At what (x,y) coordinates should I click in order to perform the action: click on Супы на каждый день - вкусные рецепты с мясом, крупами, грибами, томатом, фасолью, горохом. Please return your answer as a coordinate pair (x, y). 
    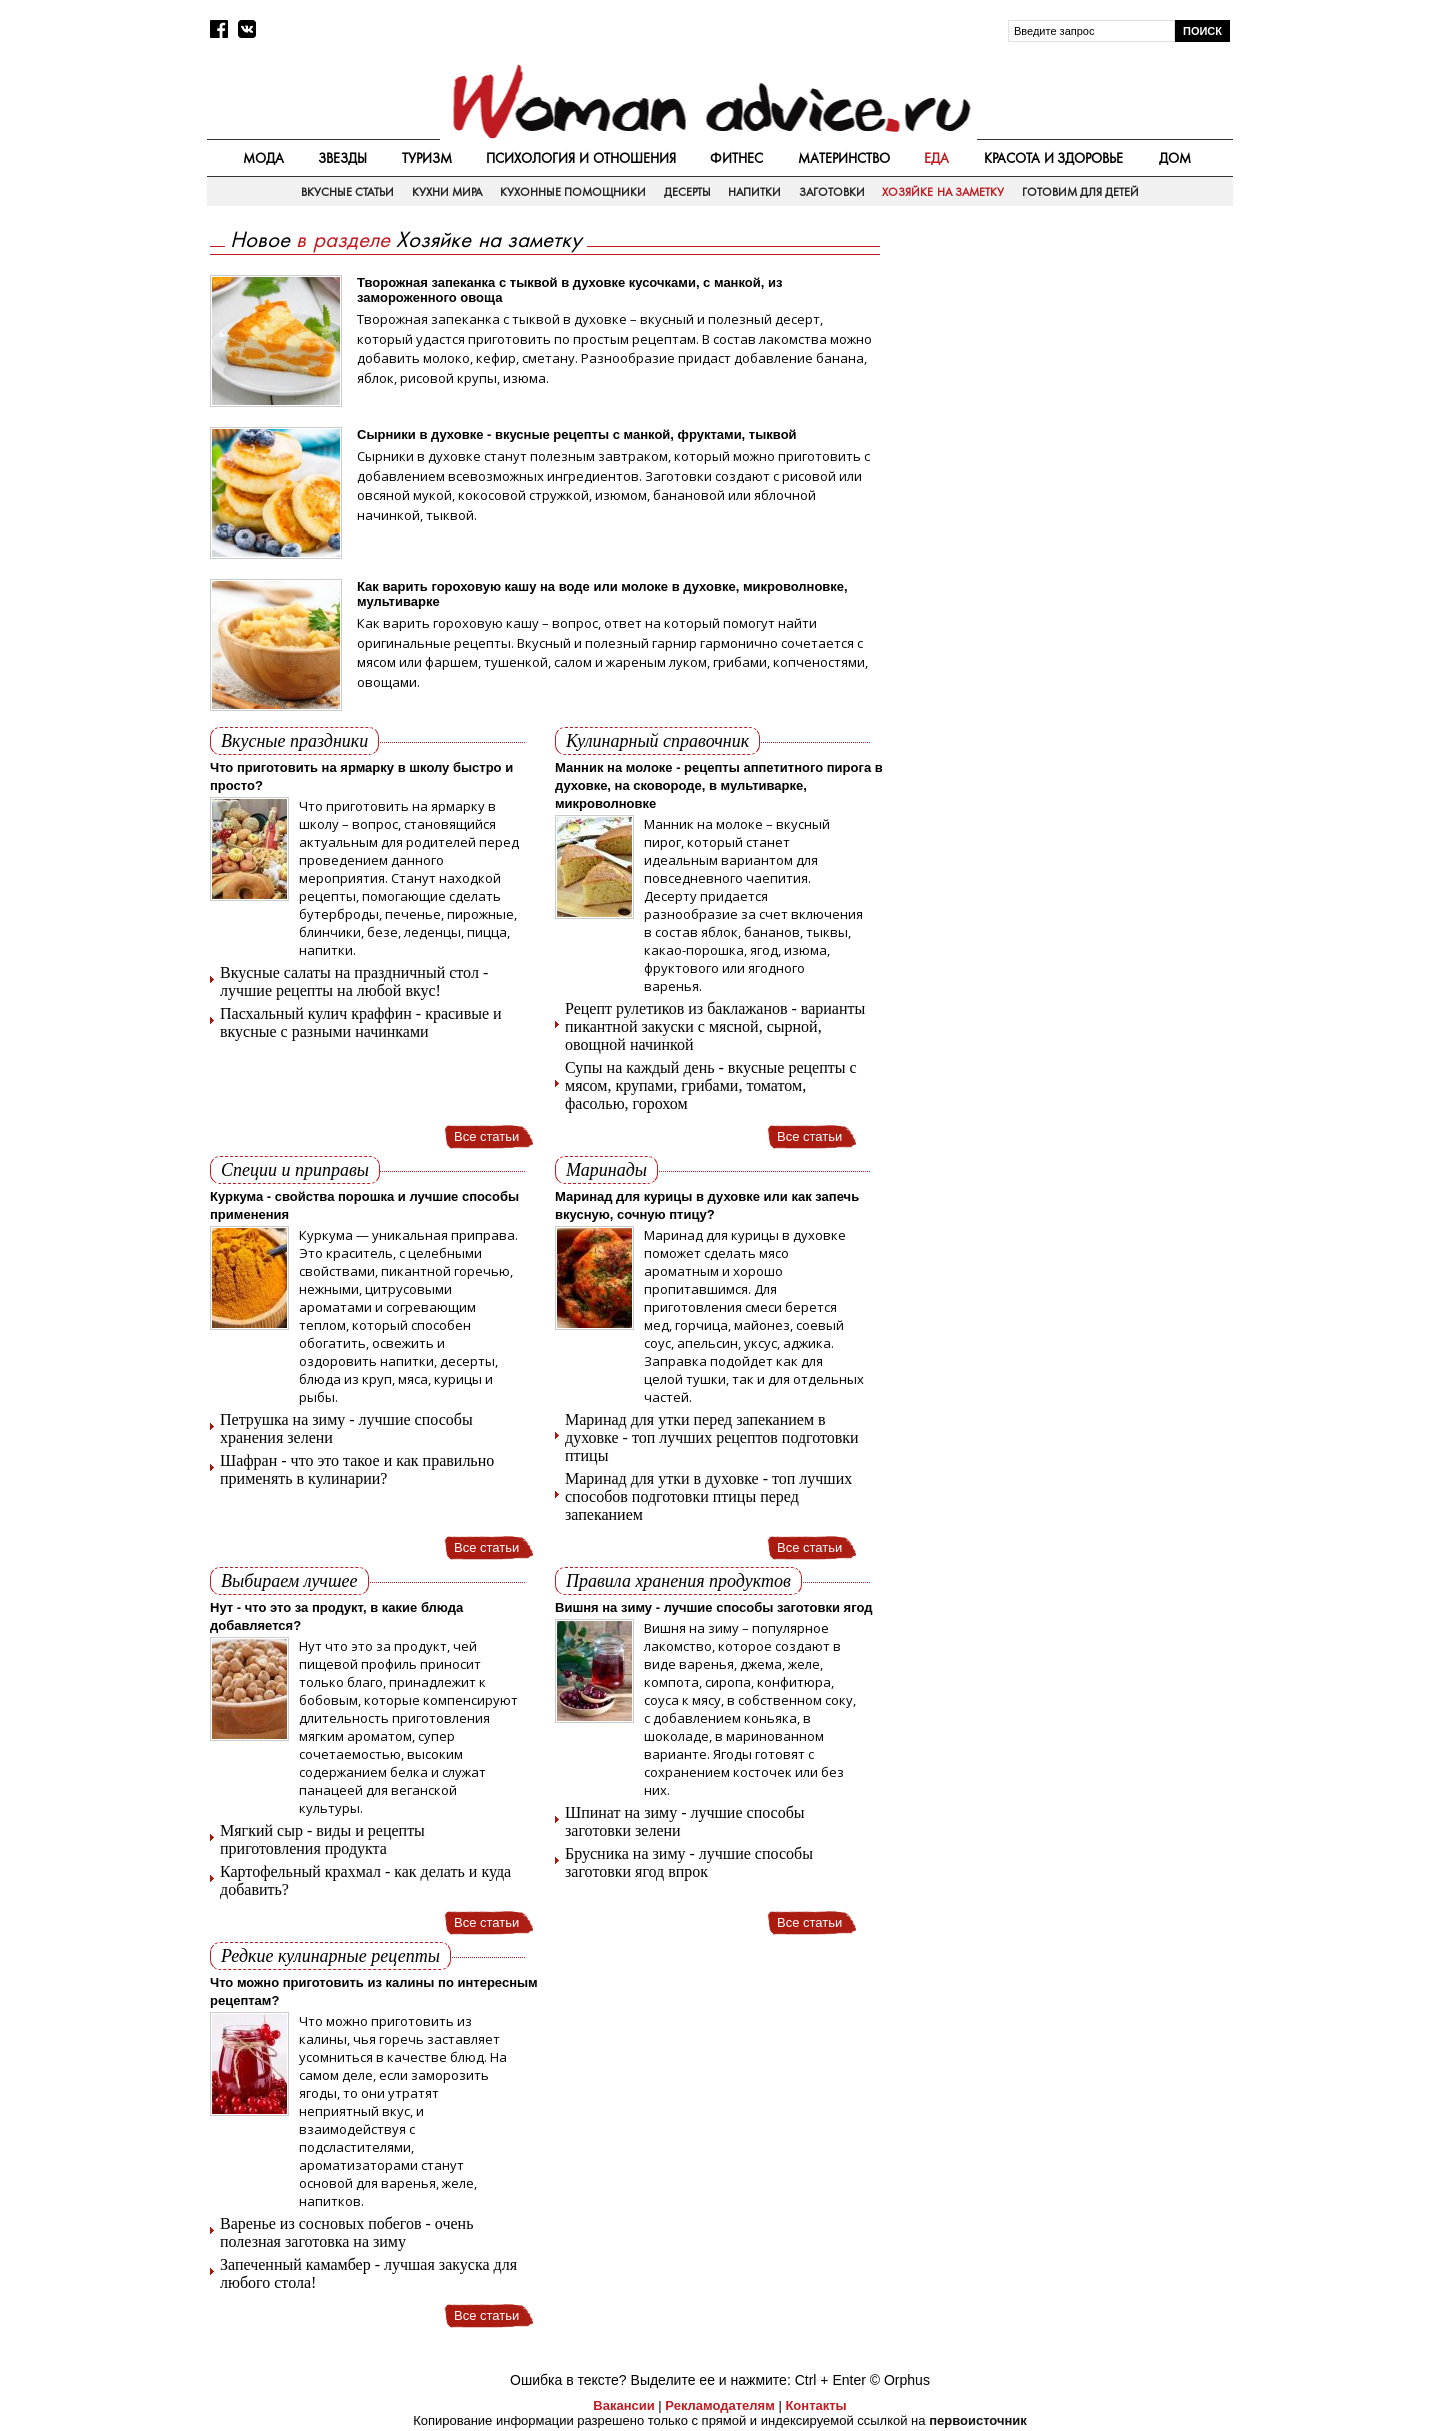
    Looking at the image, I should click on (711, 1085).